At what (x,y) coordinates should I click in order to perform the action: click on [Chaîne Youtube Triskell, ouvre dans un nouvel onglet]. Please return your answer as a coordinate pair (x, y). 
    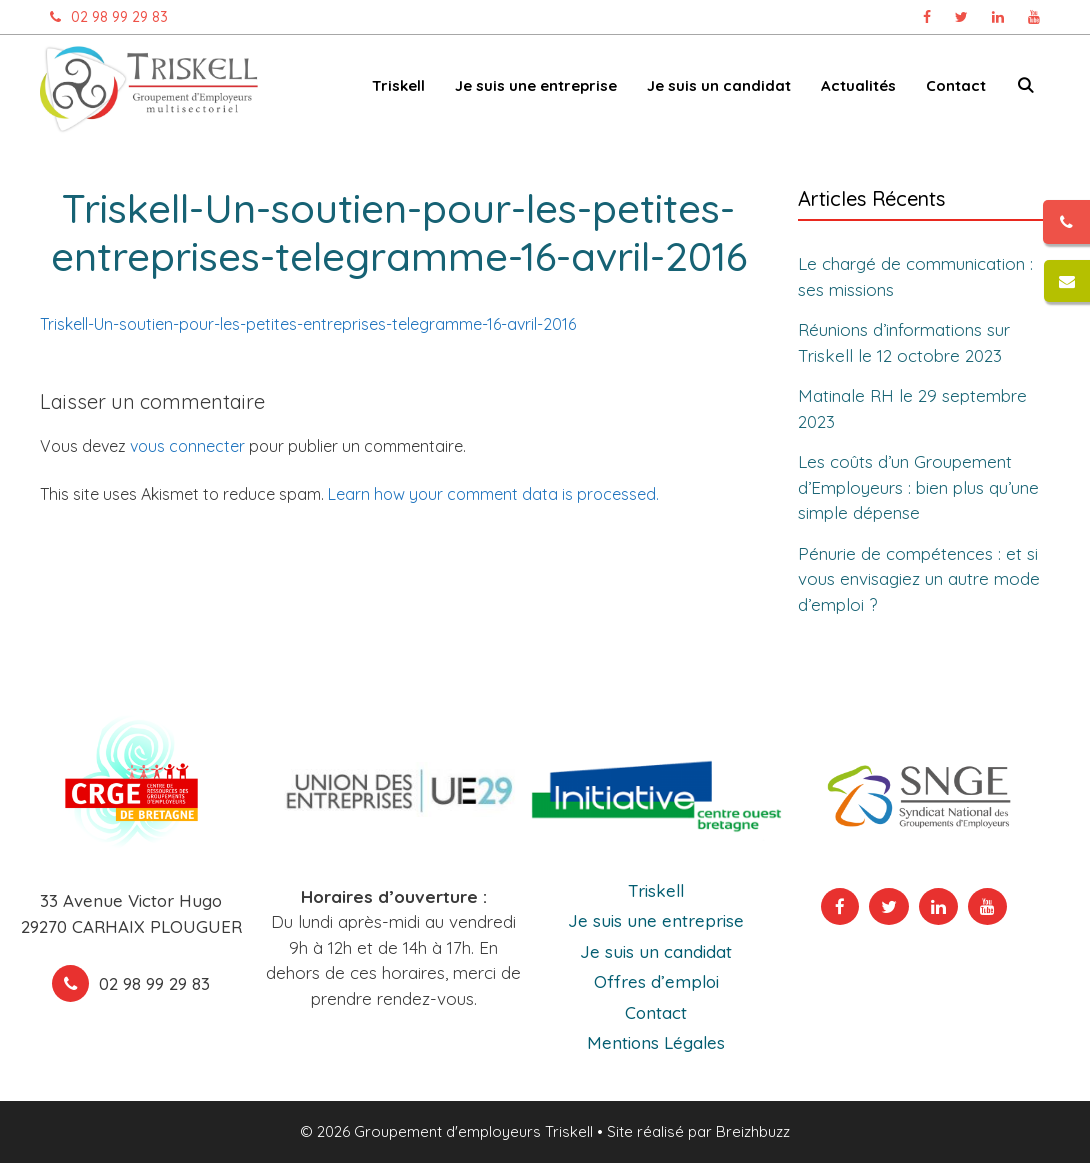
    Looking at the image, I should click on (1034, 17).